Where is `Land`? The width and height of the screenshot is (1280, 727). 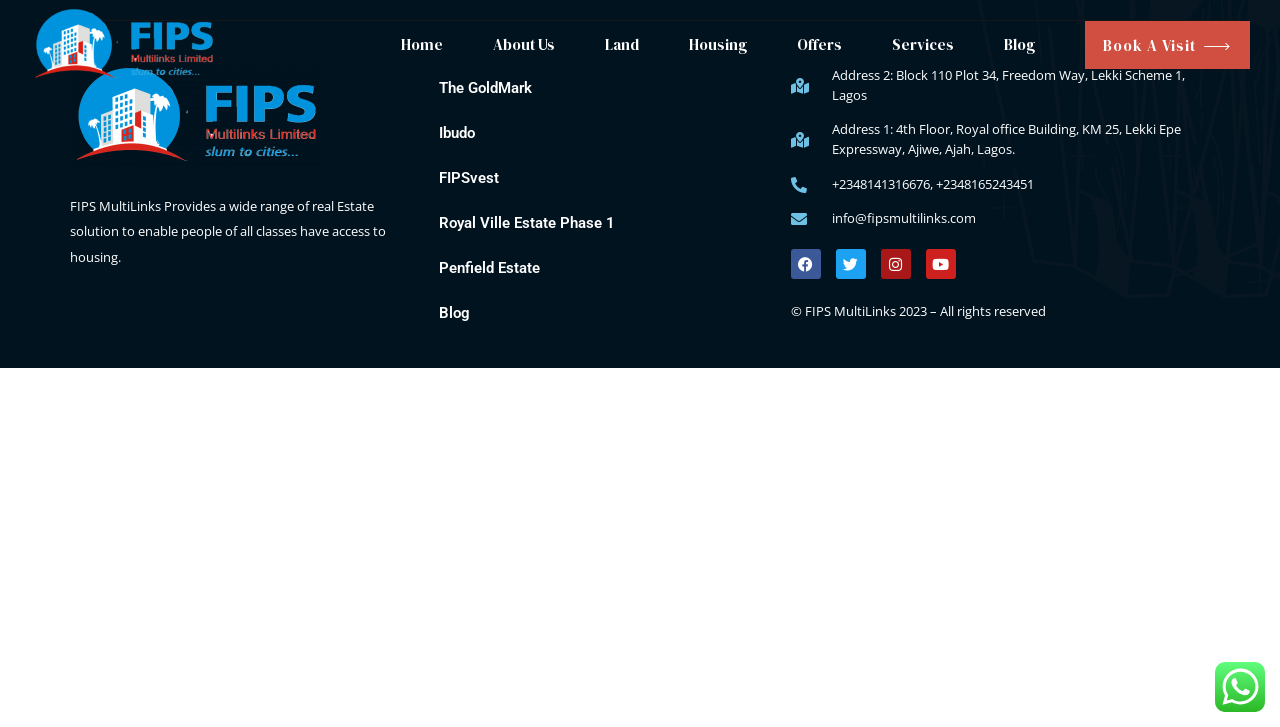
Land is located at coordinates (622, 44).